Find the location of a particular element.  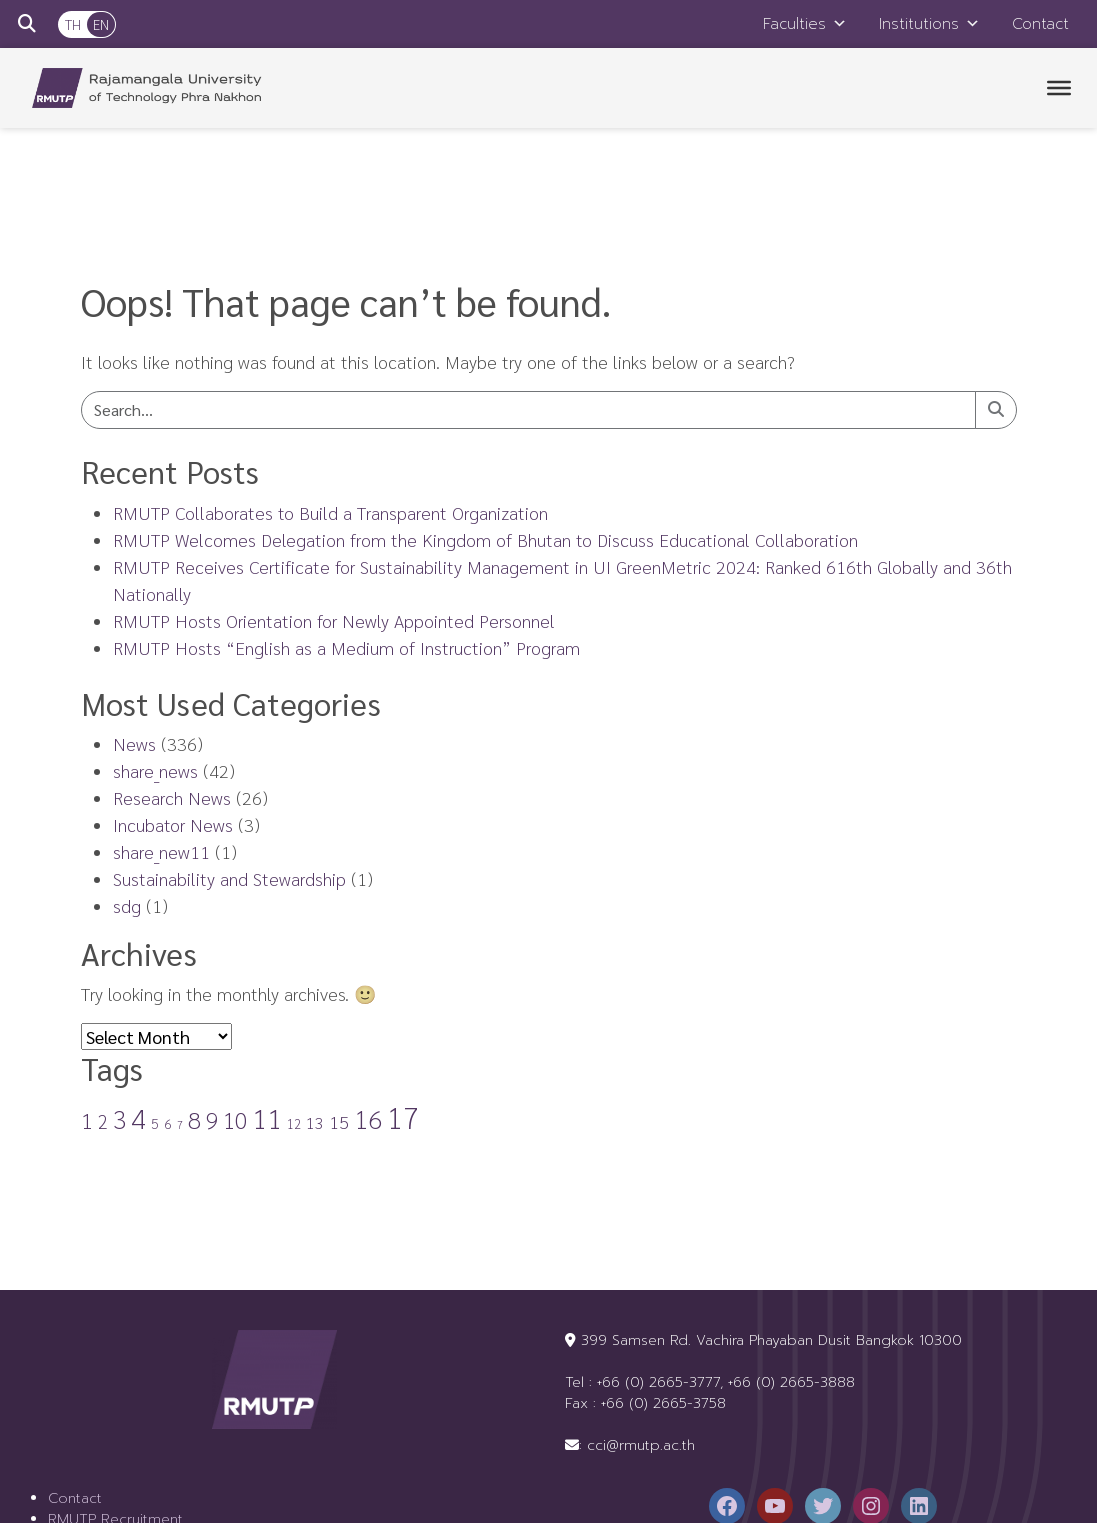

share_new11 is located at coordinates (161, 851).